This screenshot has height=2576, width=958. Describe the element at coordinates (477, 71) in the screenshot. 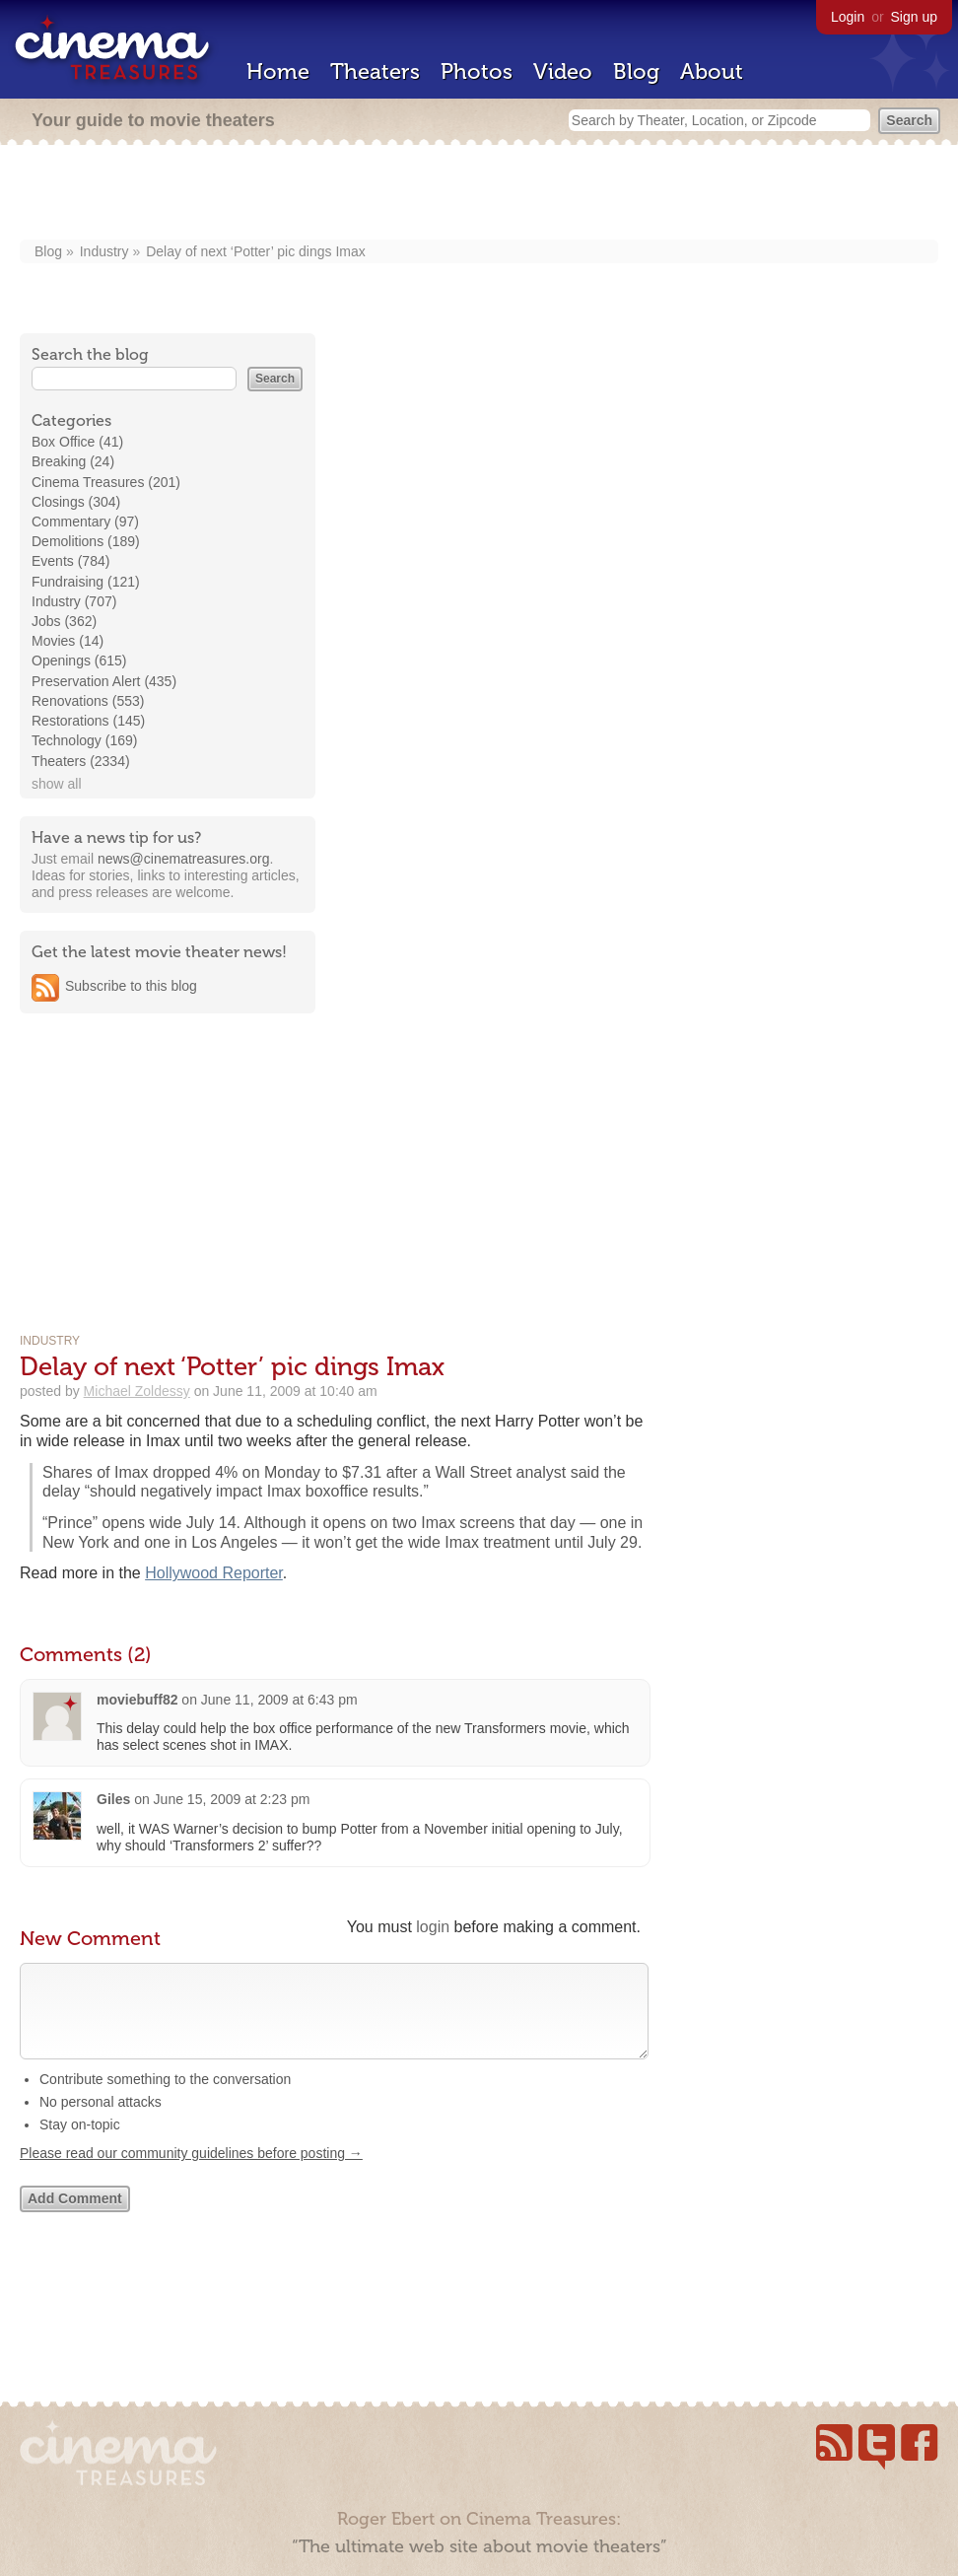

I see `Photos` at that location.